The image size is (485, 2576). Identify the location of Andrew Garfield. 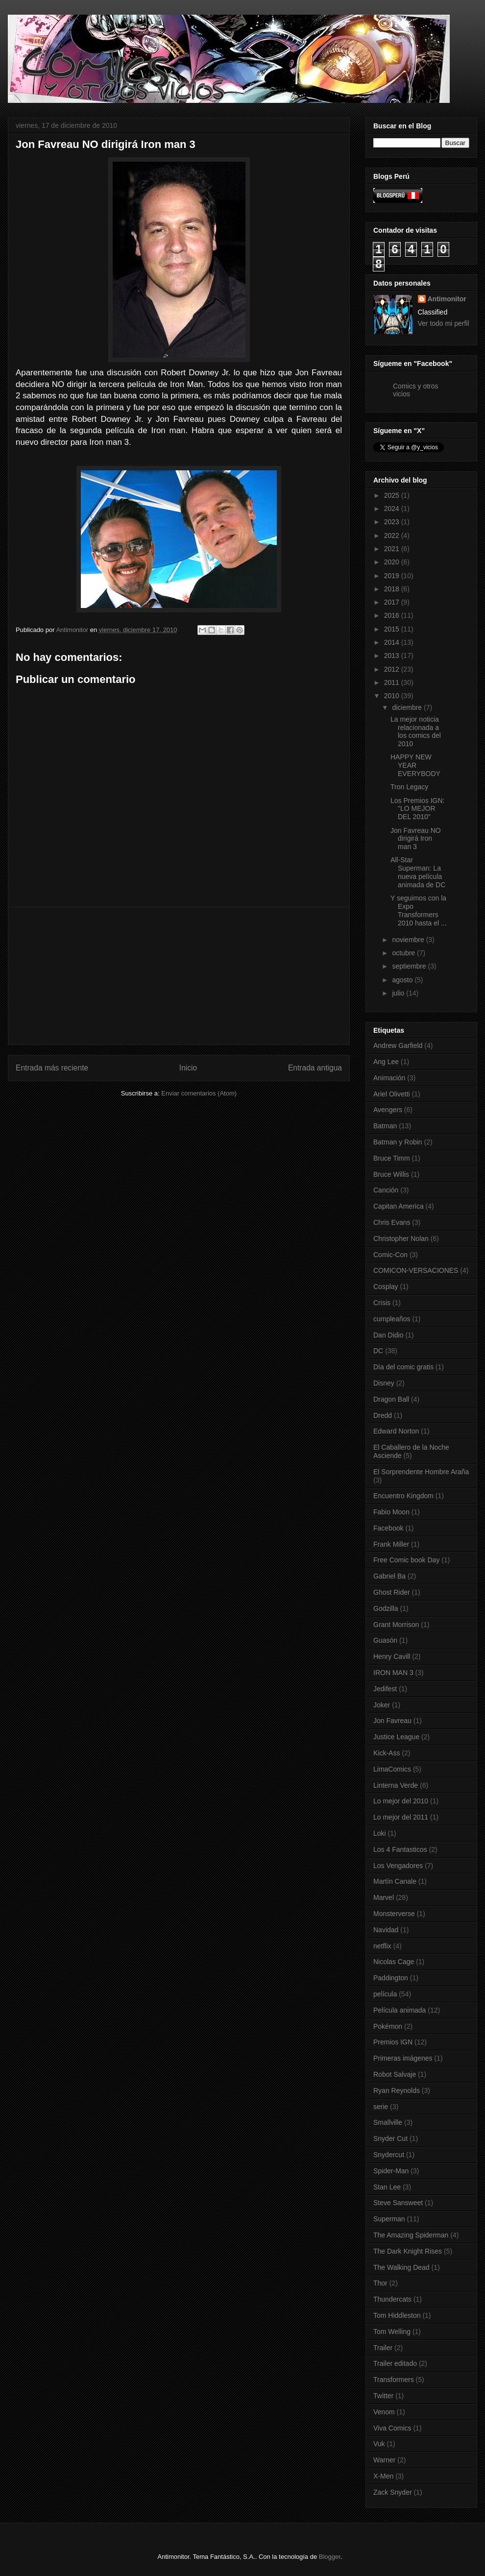
(397, 1045).